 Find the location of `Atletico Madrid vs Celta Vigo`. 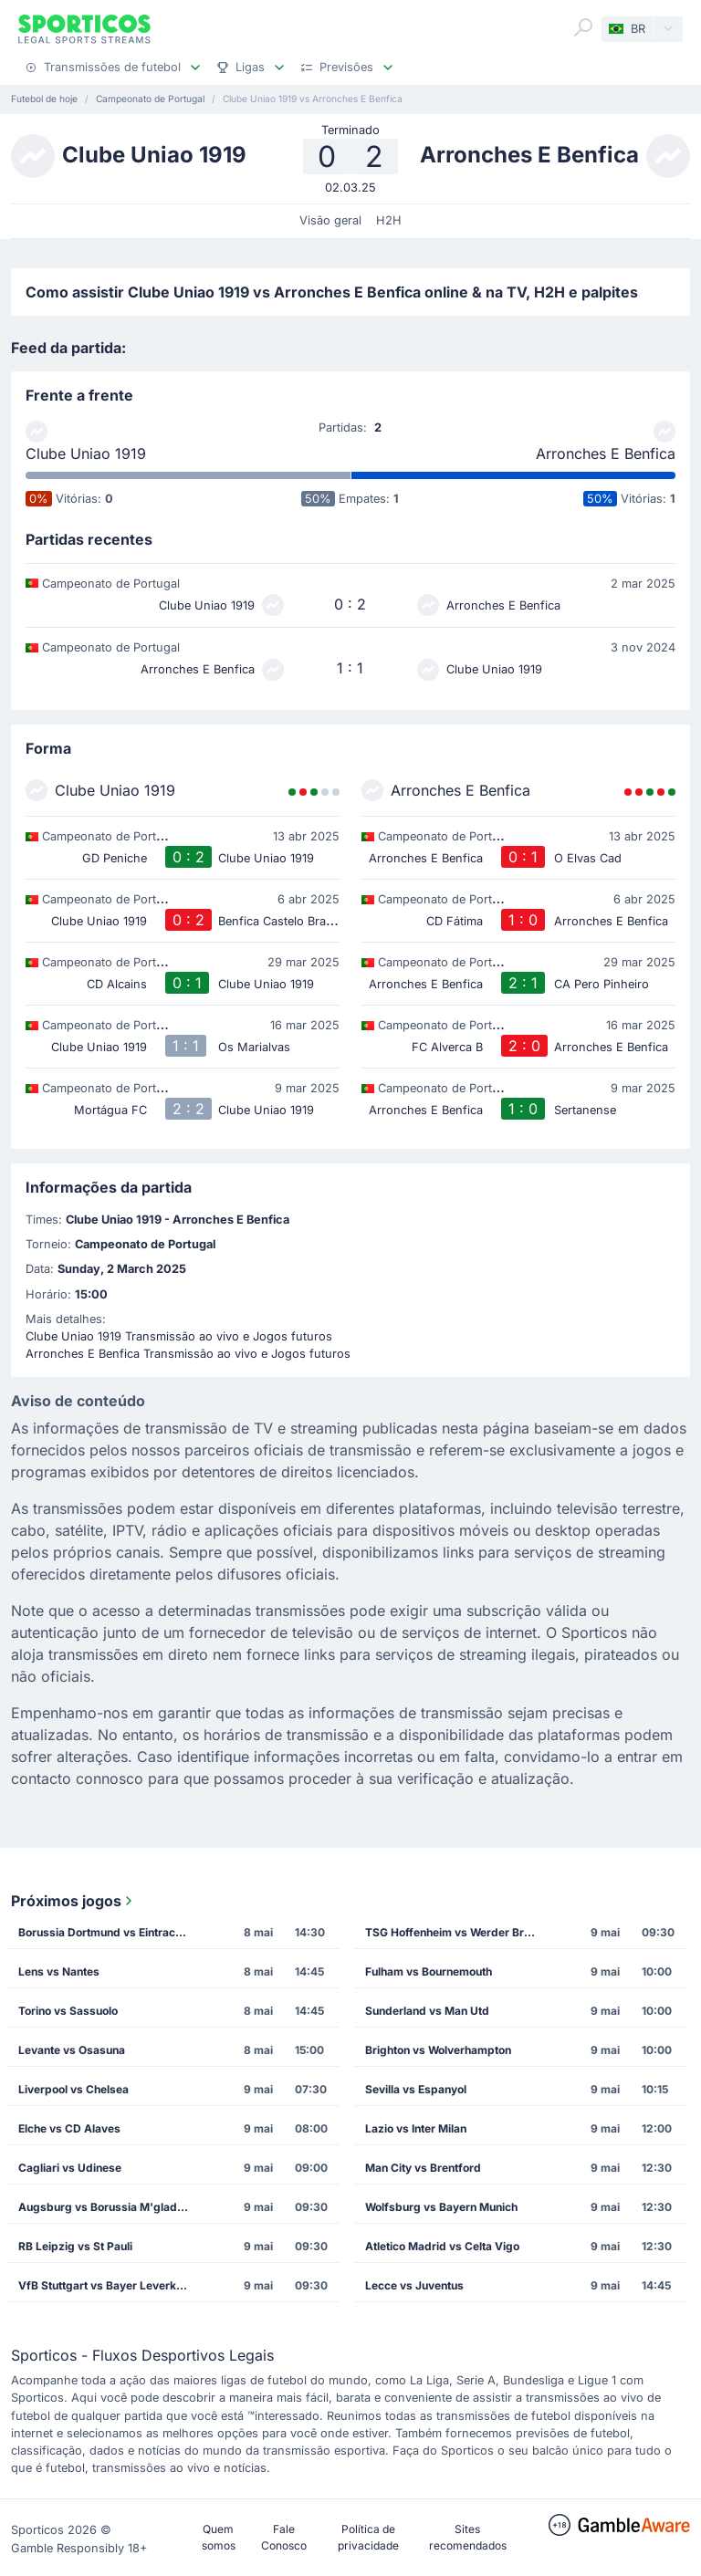

Atletico Madrid vs Celta Vigo is located at coordinates (442, 2246).